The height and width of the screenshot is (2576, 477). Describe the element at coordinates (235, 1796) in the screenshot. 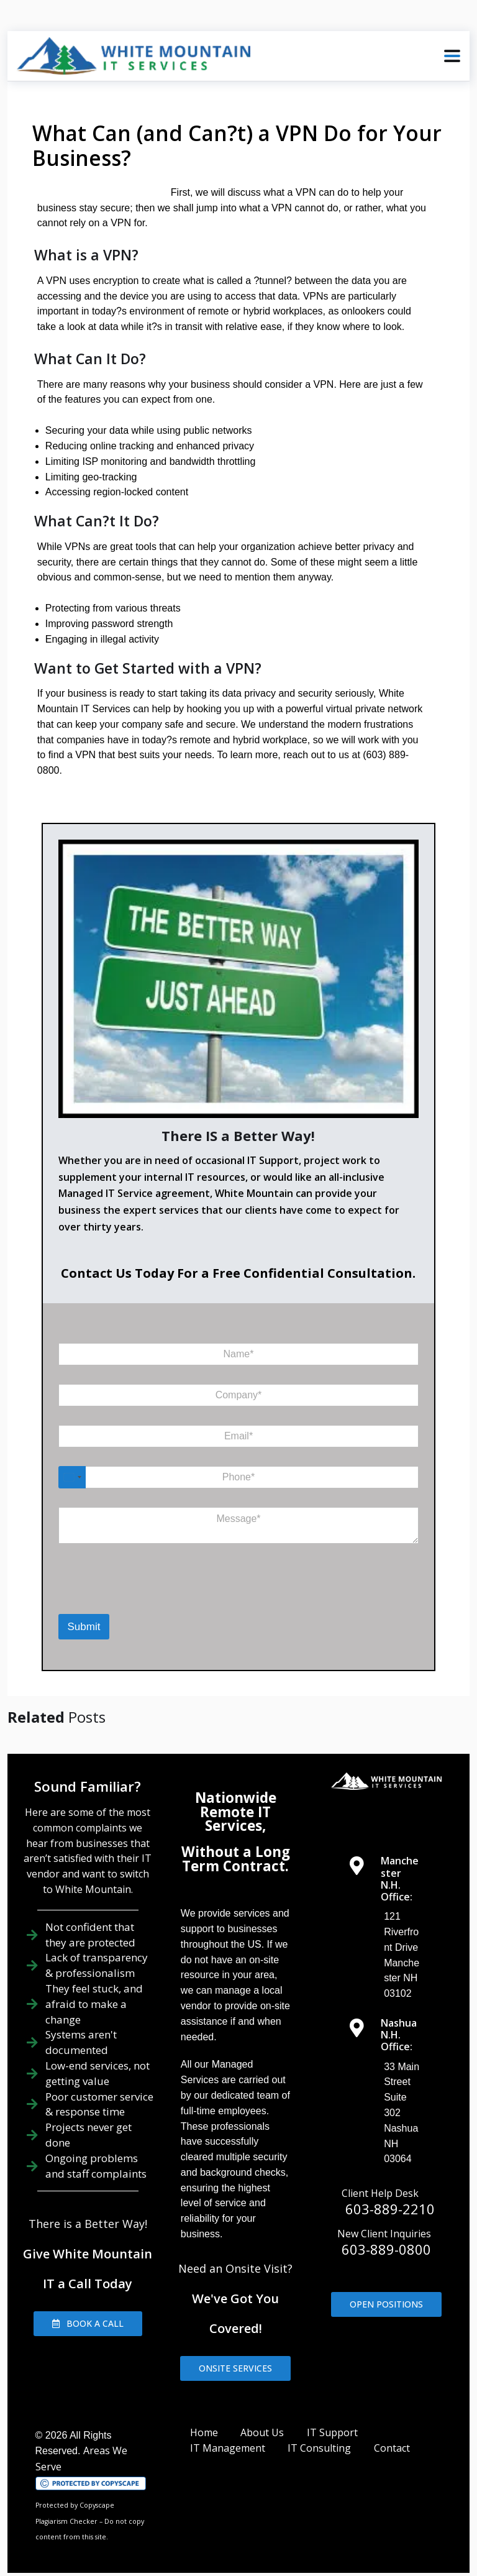

I see `Nationwide Remote IT Services,` at that location.